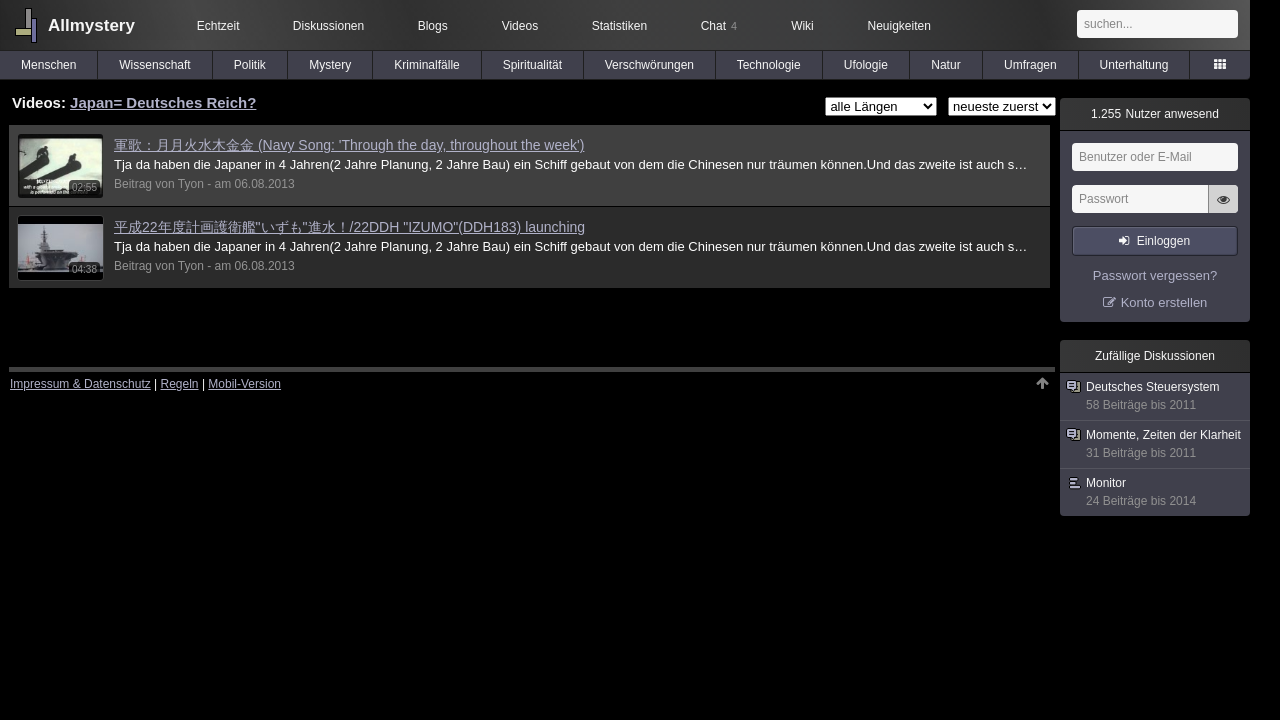 The image size is (1280, 720). What do you see at coordinates (1155, 275) in the screenshot?
I see `Passwort vergessen?` at bounding box center [1155, 275].